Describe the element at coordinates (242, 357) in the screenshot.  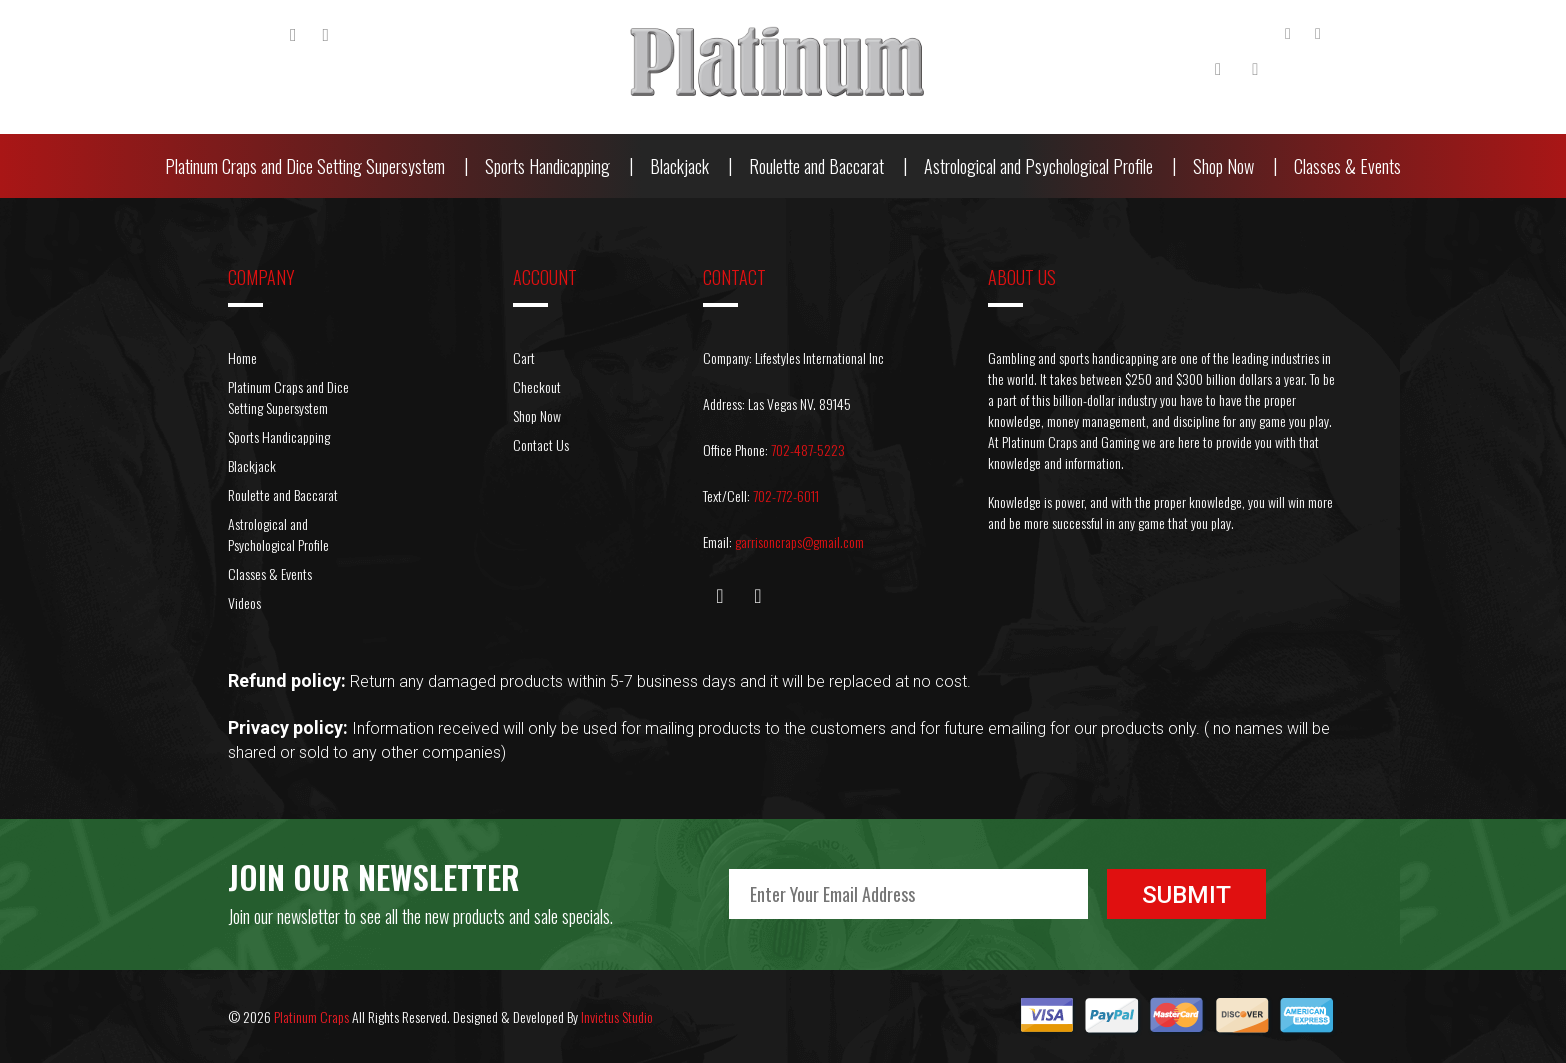
I see `Home` at that location.